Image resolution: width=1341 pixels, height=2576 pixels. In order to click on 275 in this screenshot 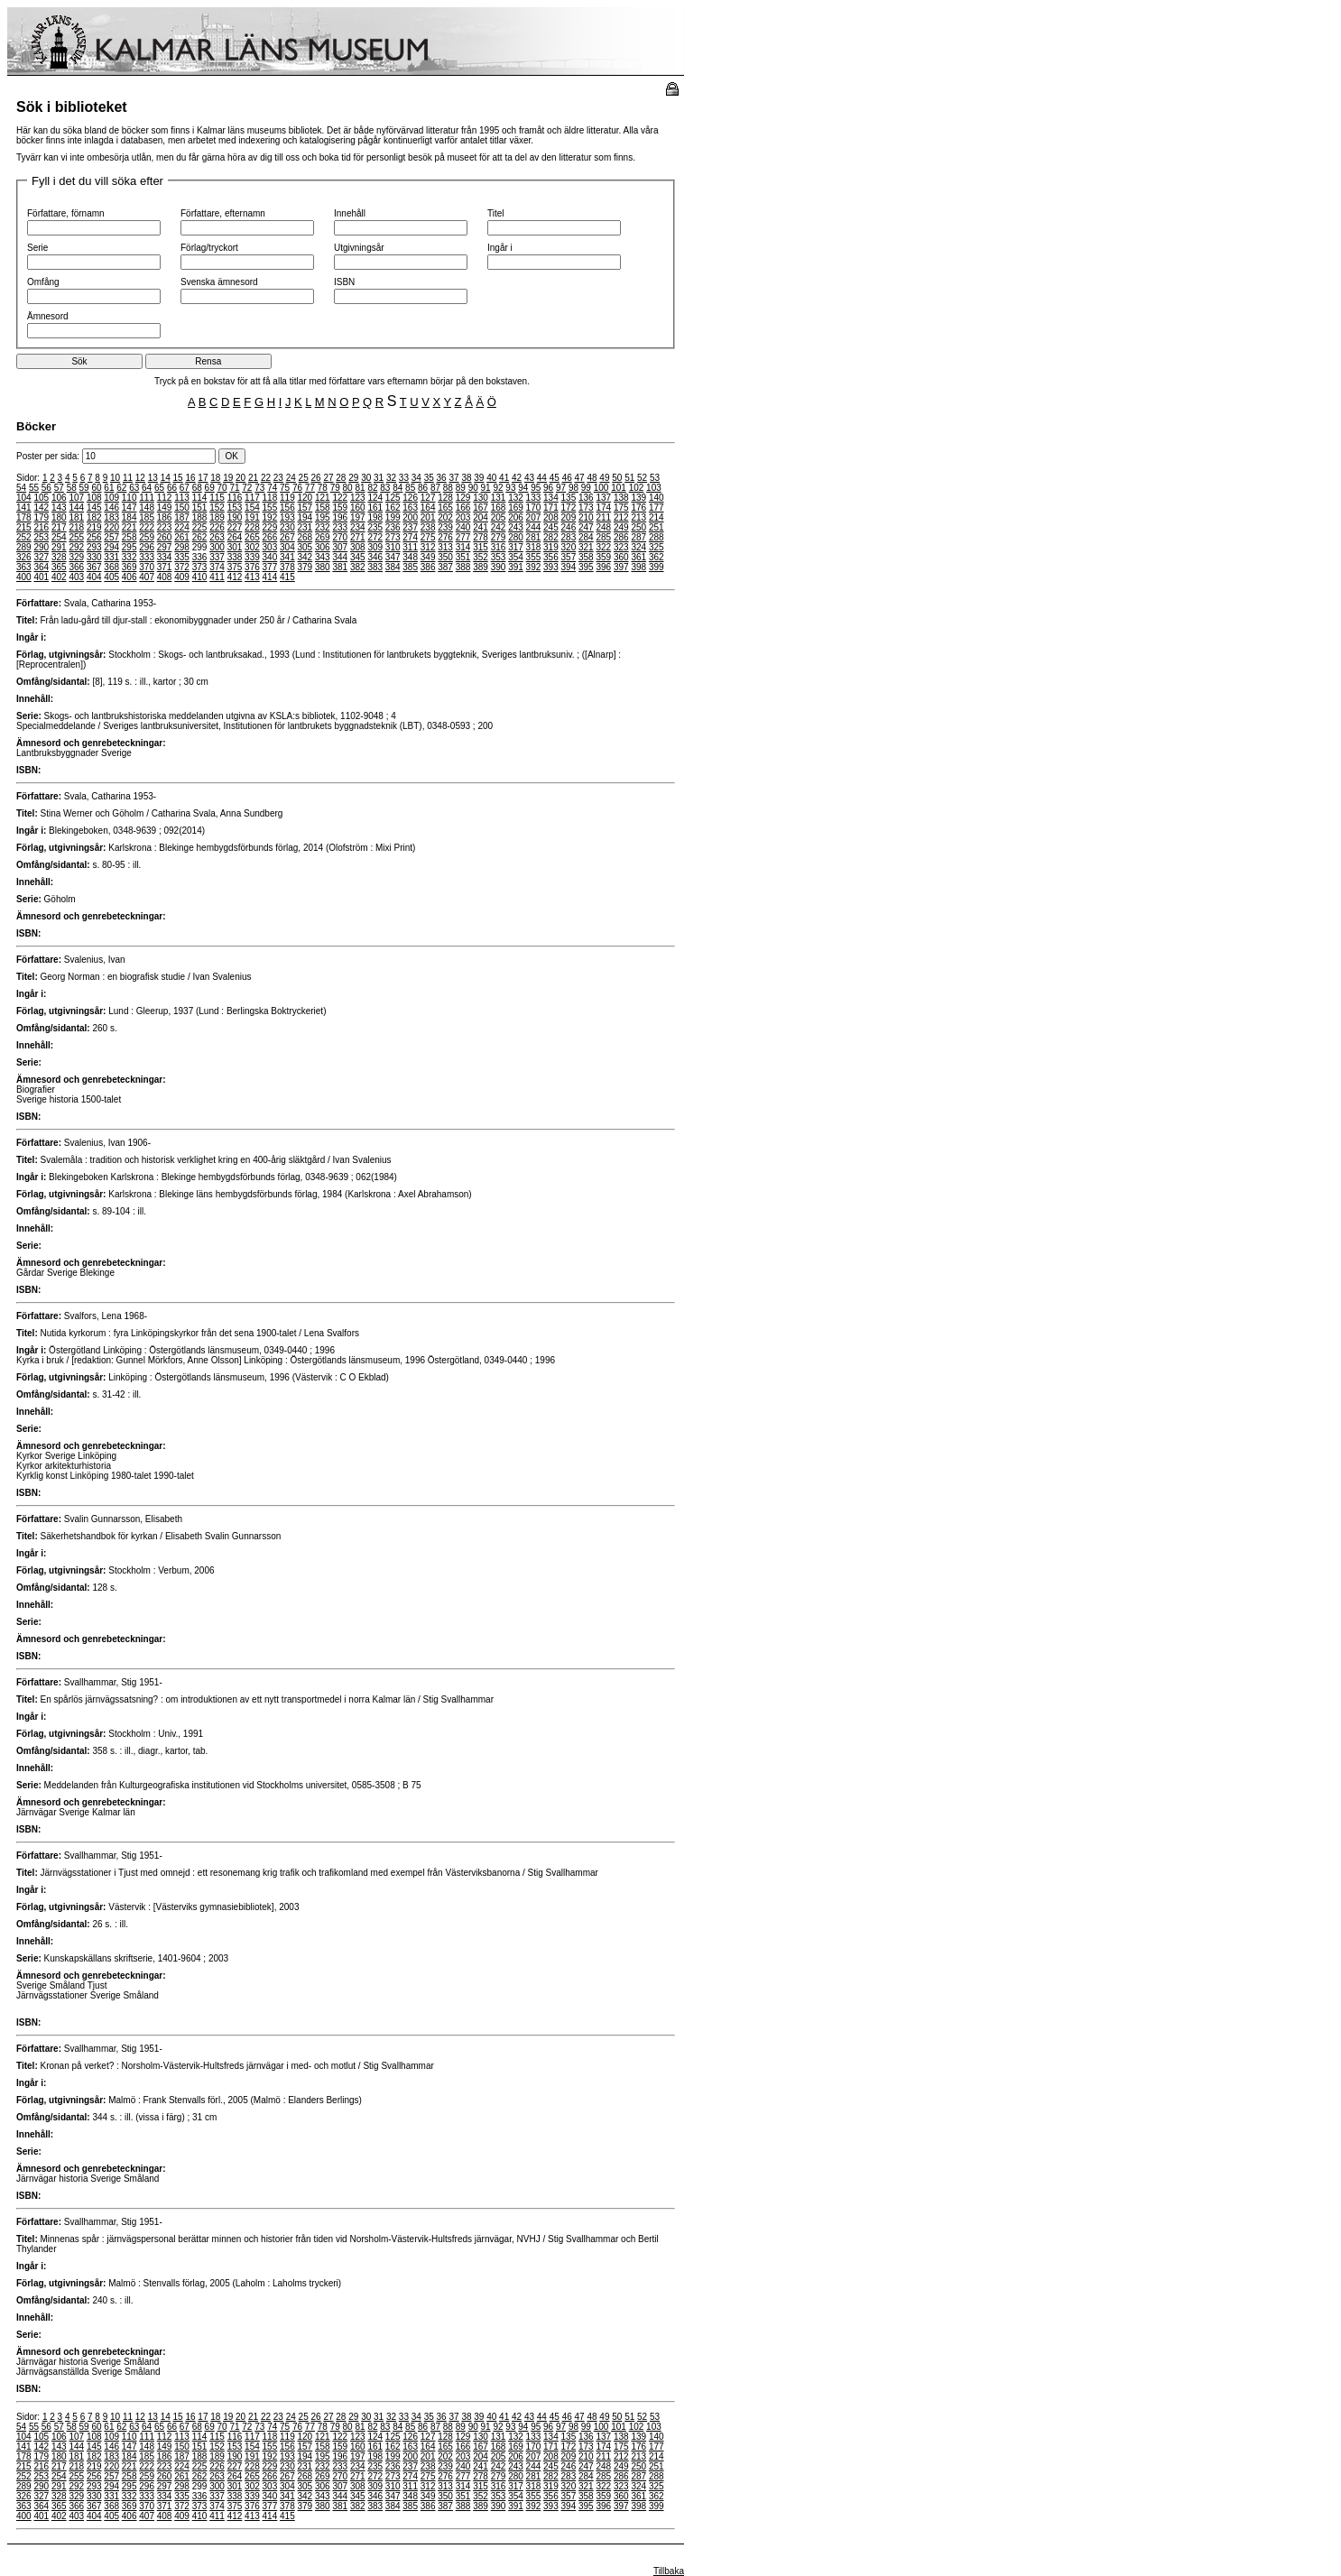, I will do `click(428, 537)`.